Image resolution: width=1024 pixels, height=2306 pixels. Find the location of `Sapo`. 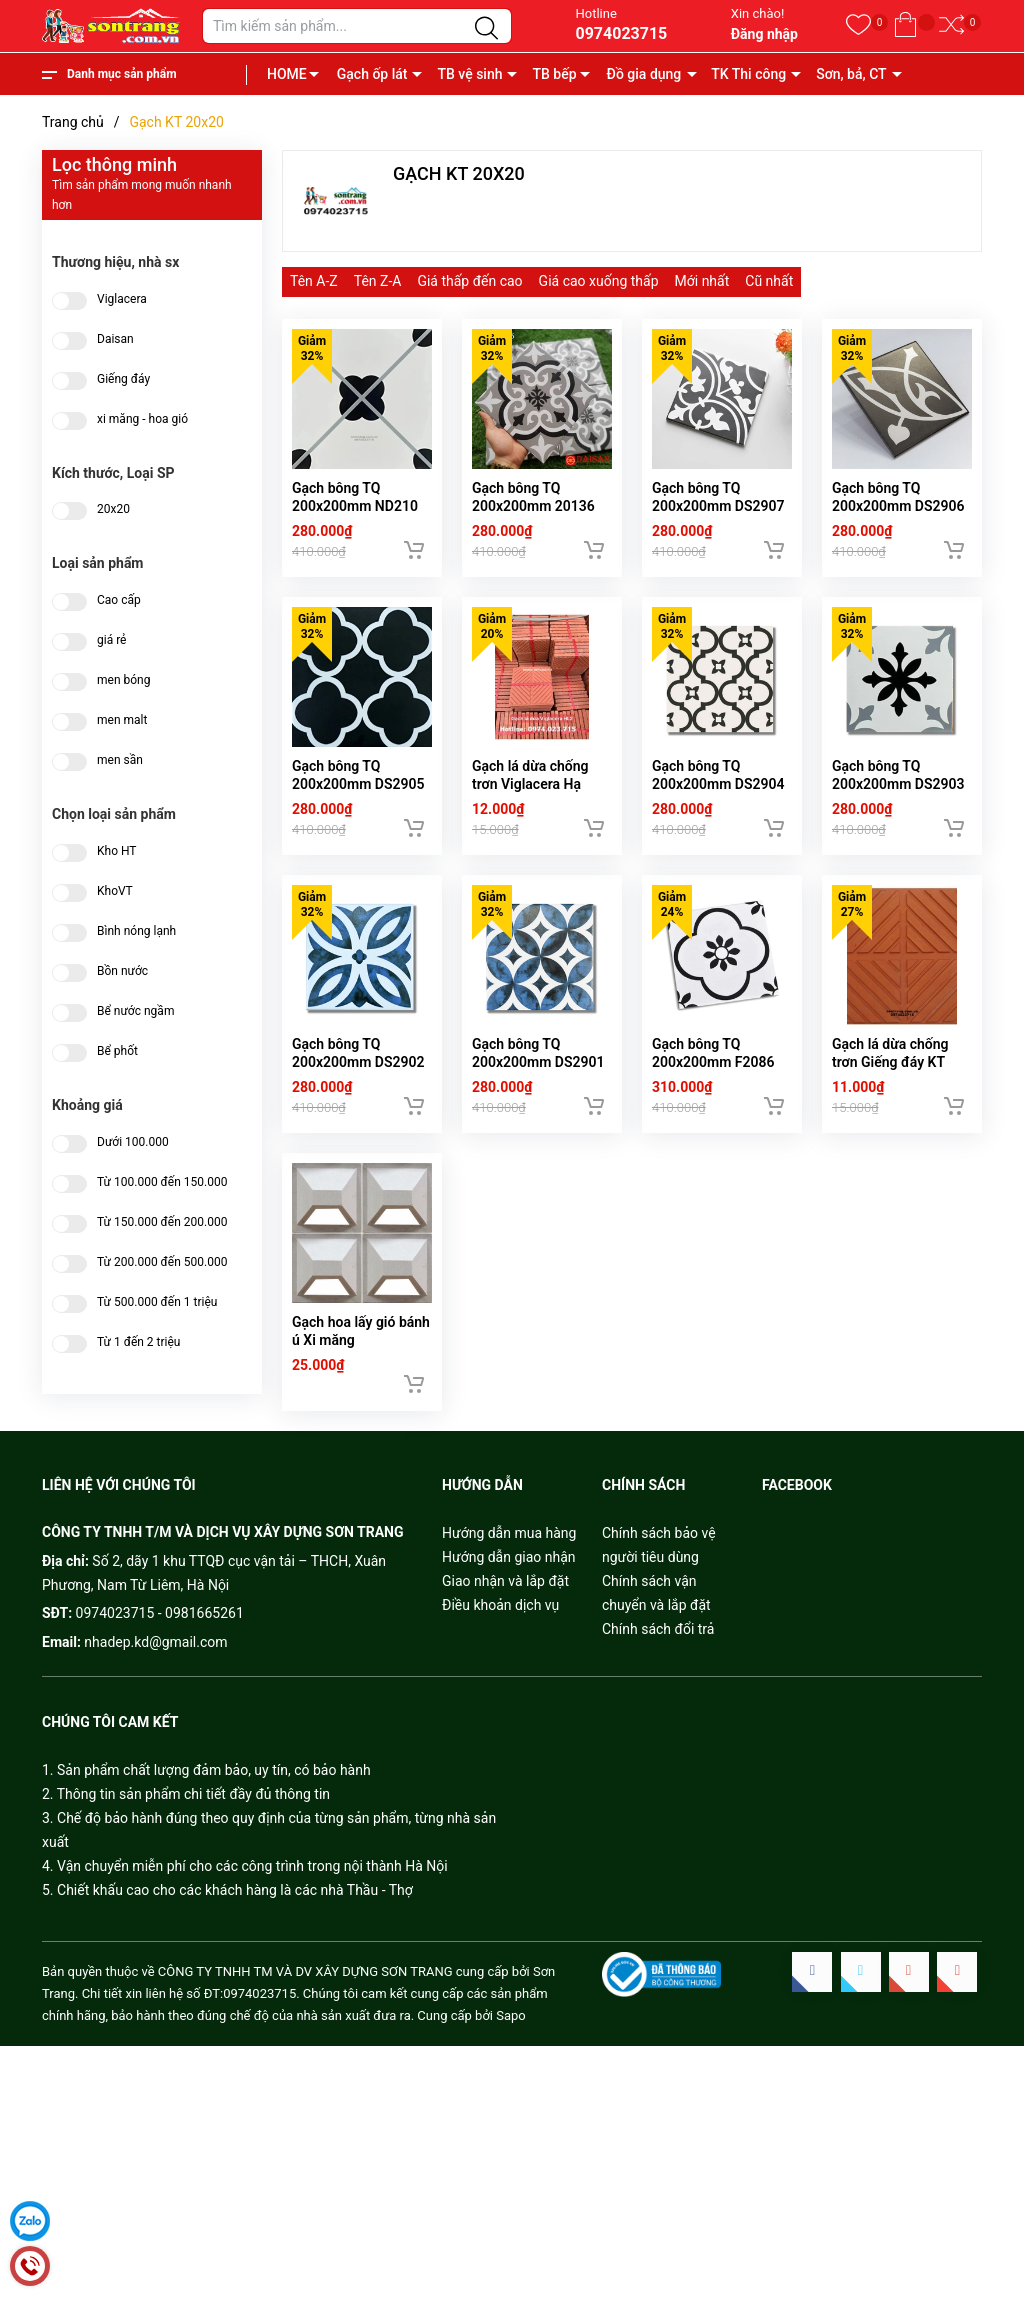

Sapo is located at coordinates (511, 2053).